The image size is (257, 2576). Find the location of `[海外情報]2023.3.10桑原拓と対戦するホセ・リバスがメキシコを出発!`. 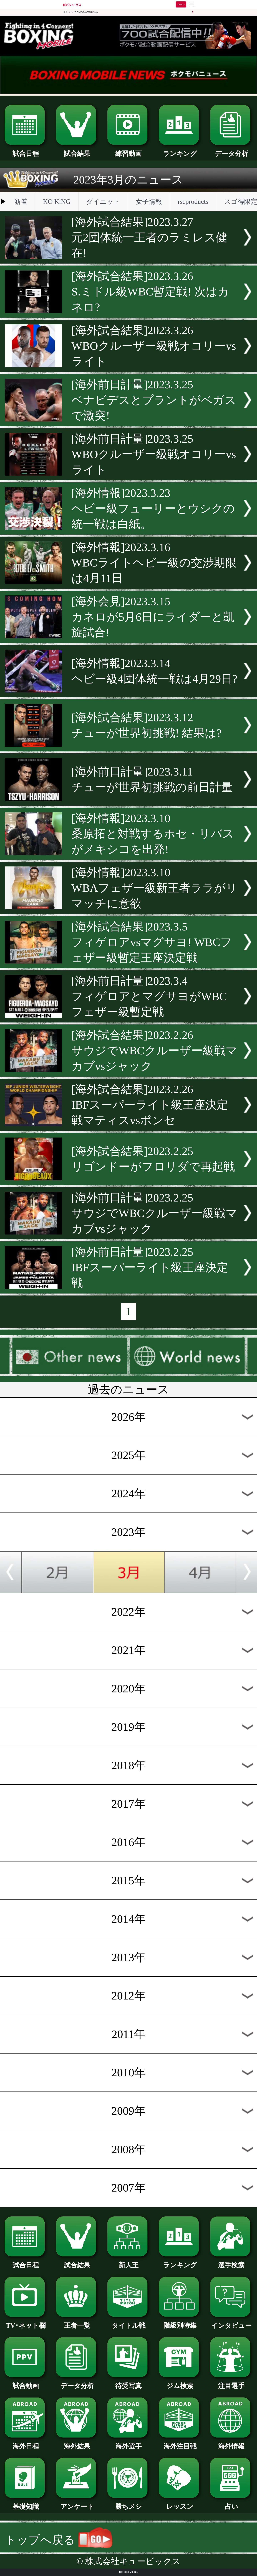

[海外情報]2023.3.10桑原拓と対戦するホセ・リバスがメキシコを出発! is located at coordinates (152, 834).